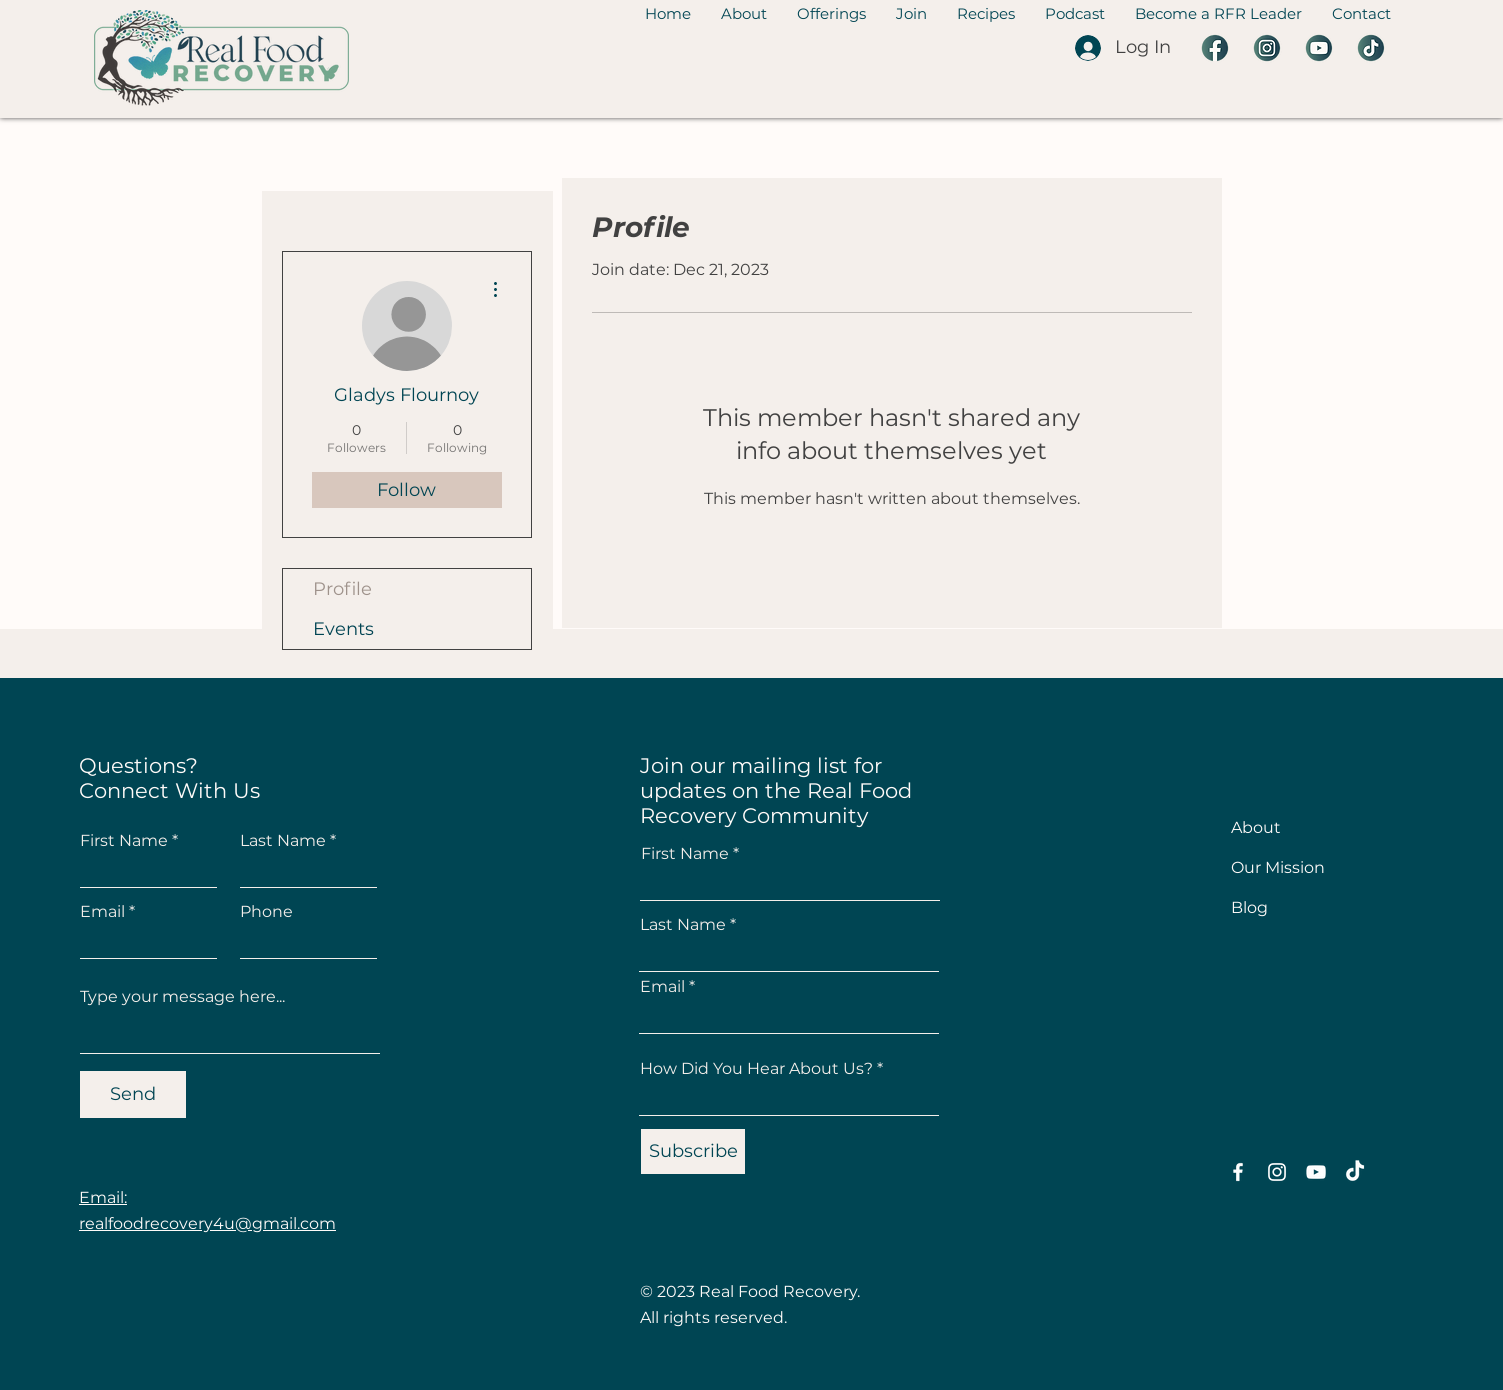  I want to click on [5 Instagram], so click(1267, 48).